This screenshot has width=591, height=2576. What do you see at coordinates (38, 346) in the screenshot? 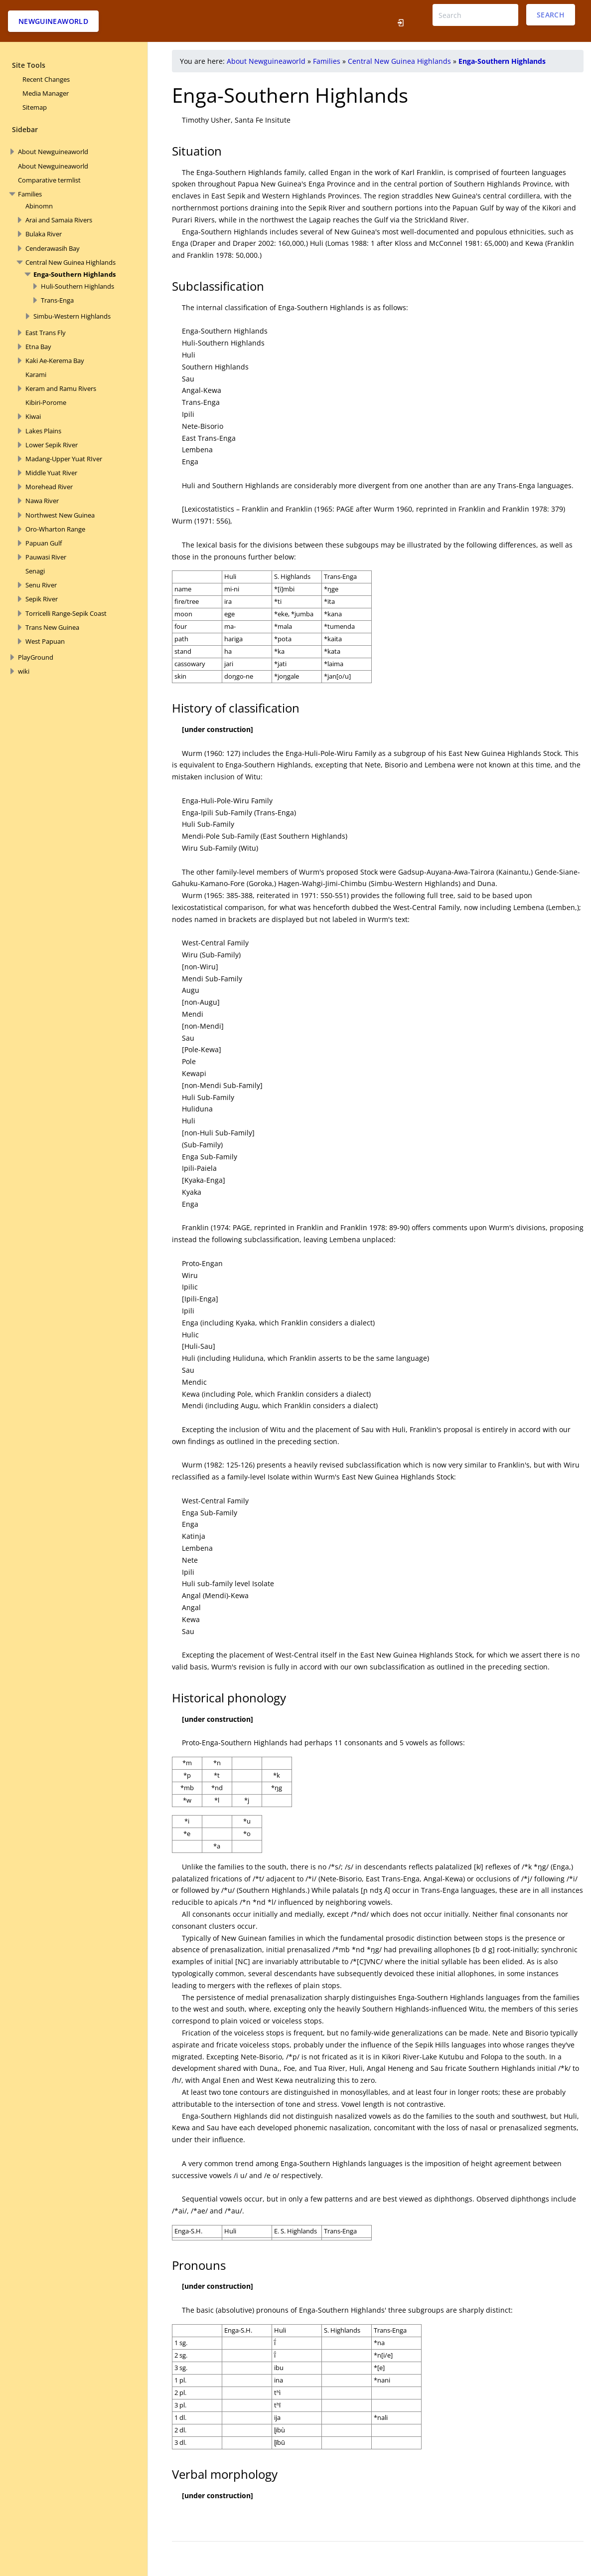
I see `Etna Bay` at bounding box center [38, 346].